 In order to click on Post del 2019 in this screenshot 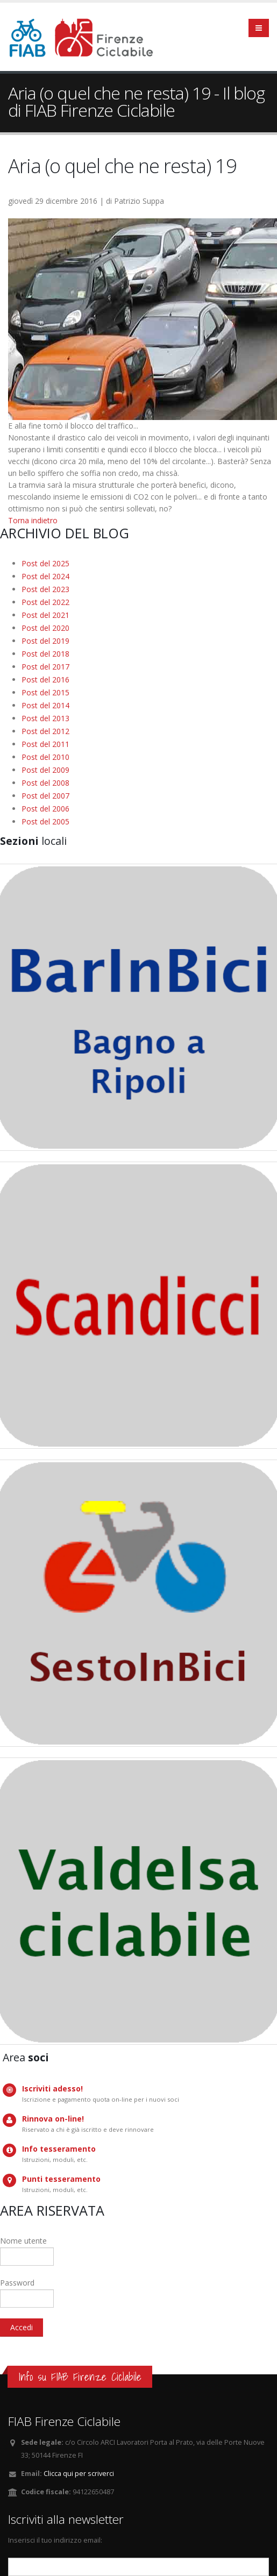, I will do `click(45, 641)`.